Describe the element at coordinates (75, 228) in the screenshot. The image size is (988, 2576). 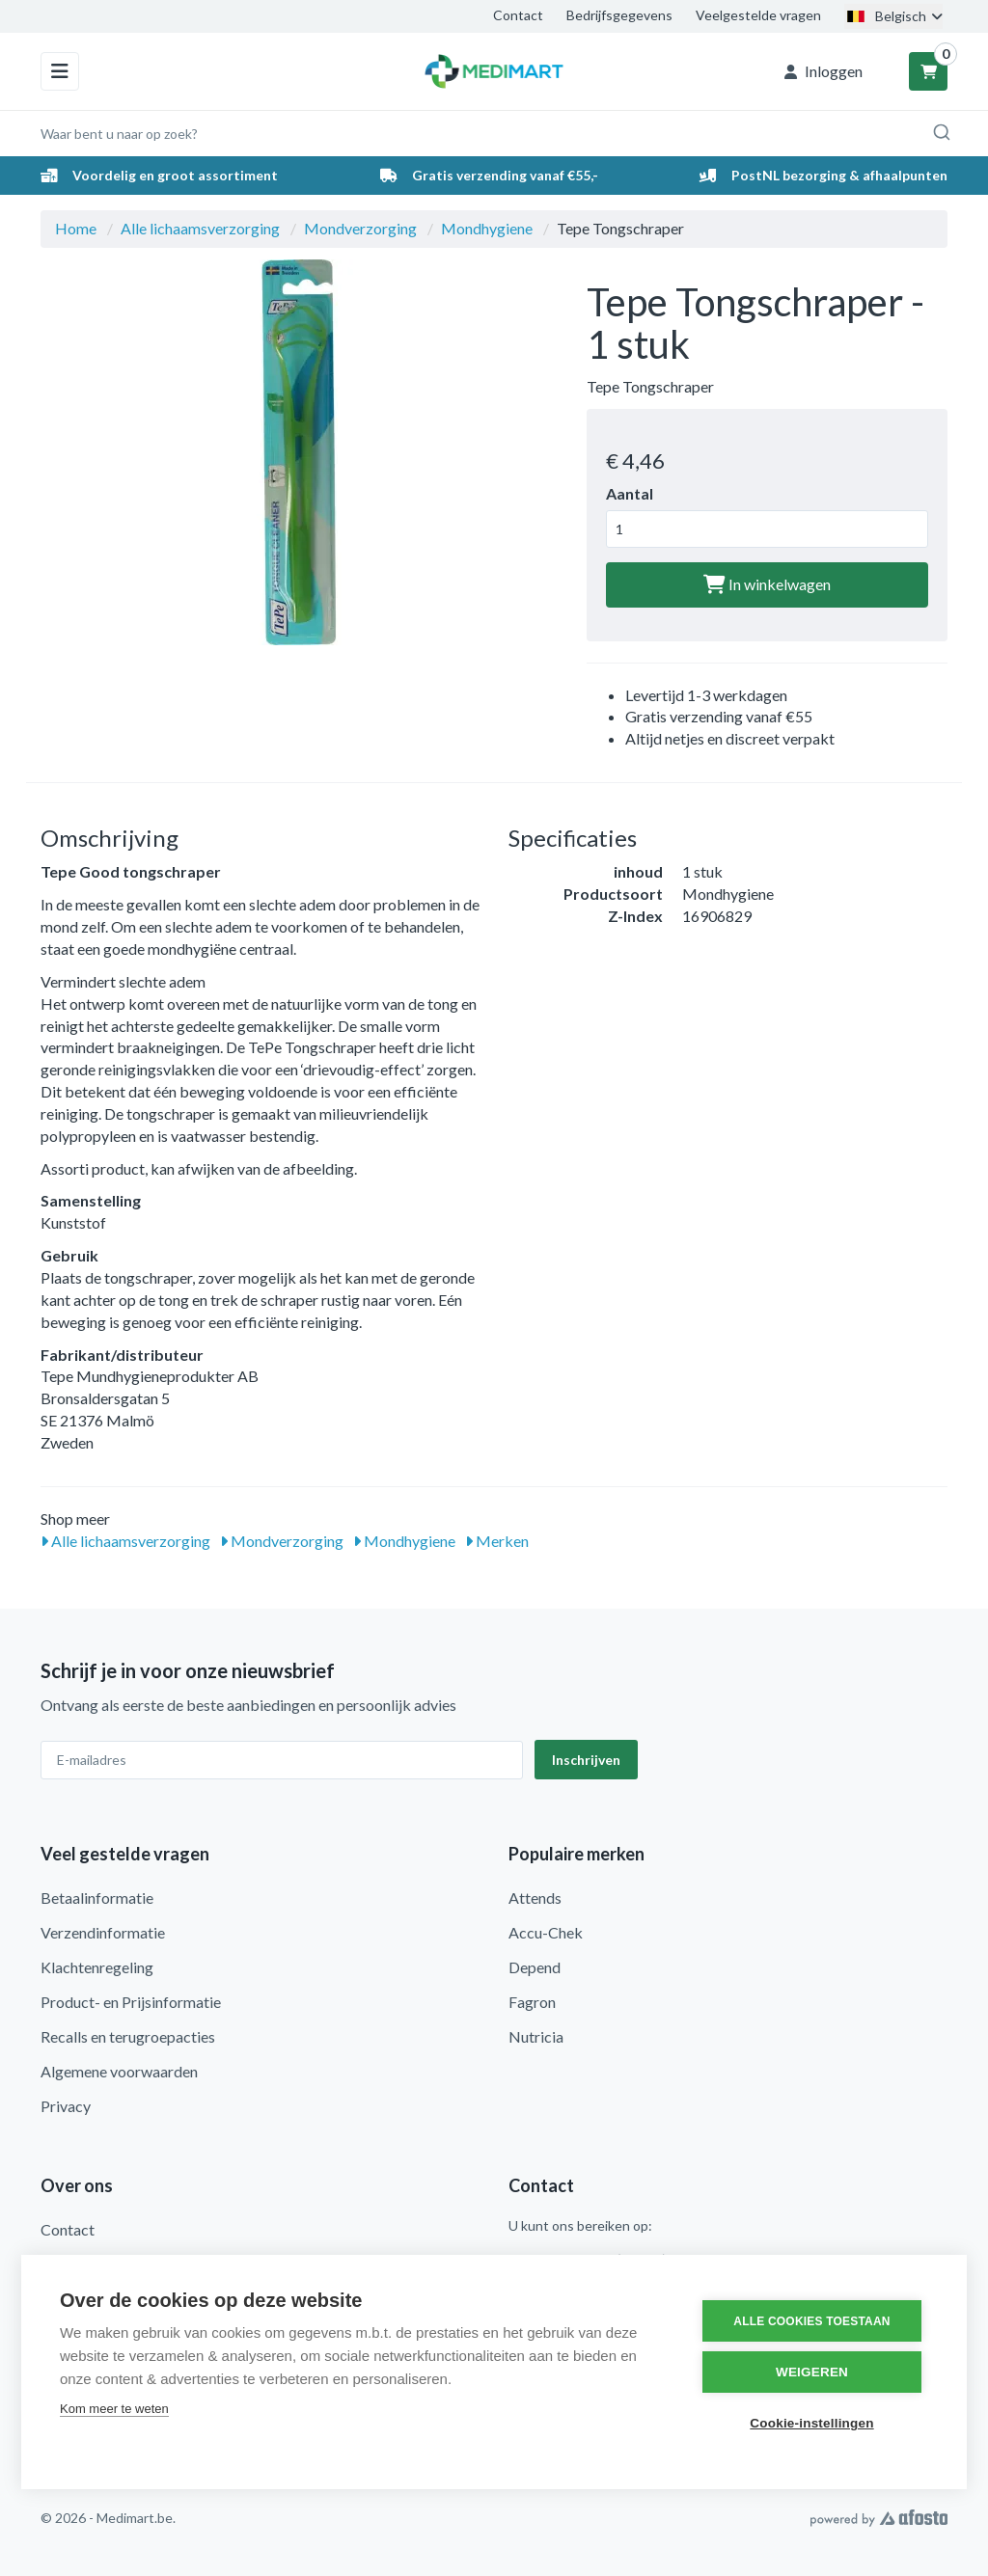
I see `Home` at that location.